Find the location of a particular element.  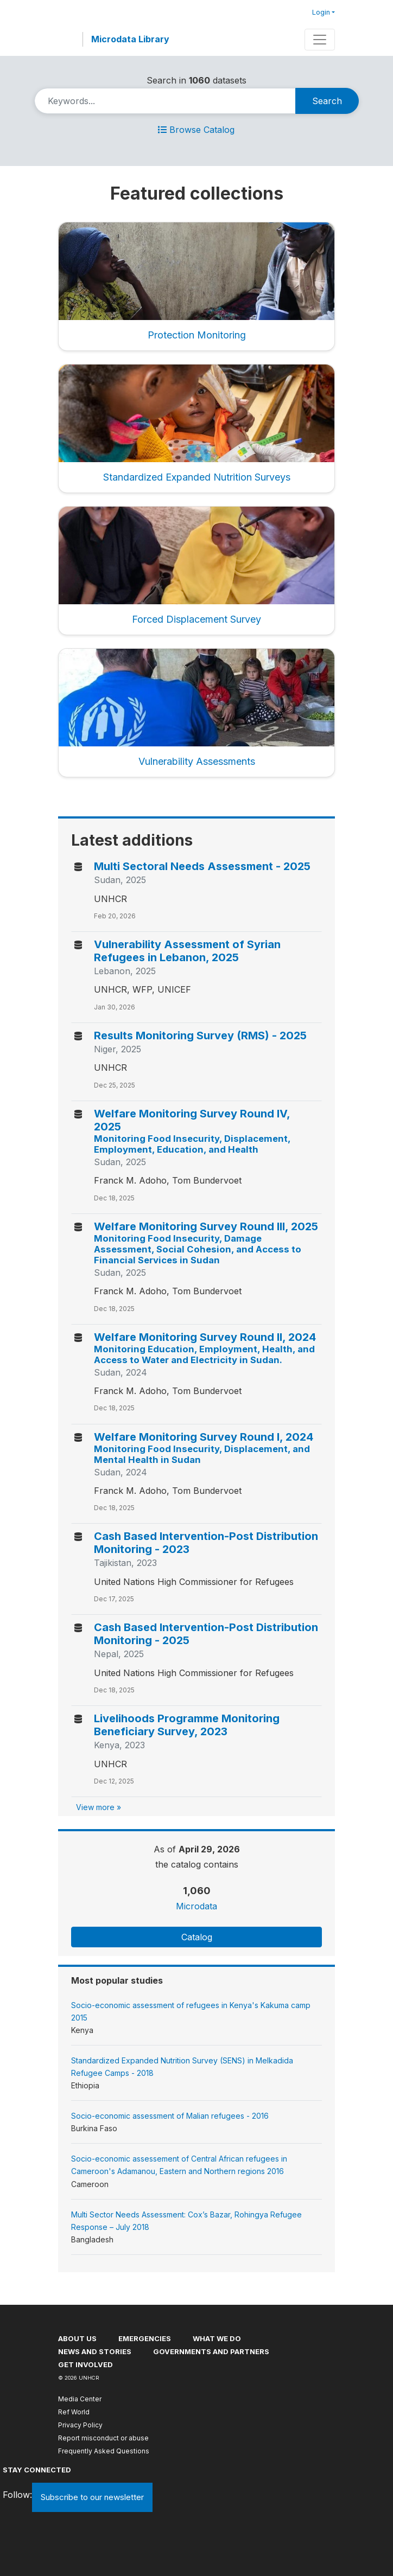

Login is located at coordinates (321, 12).